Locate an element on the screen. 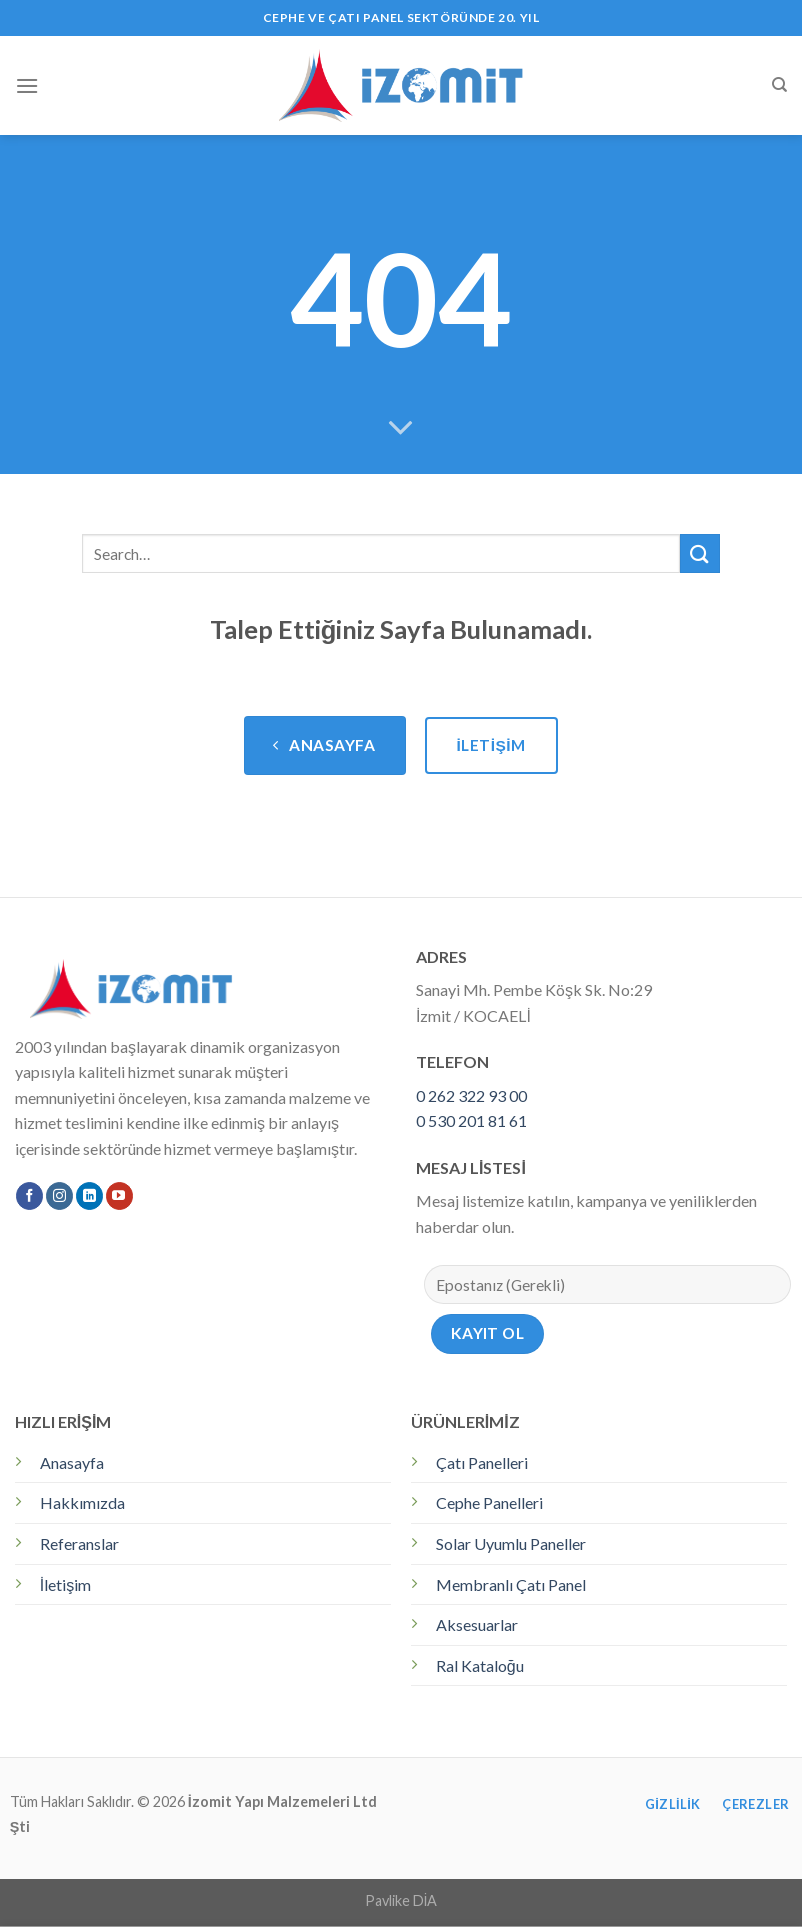 The height and width of the screenshot is (1927, 802). Çatı Panelleri is located at coordinates (482, 1462).